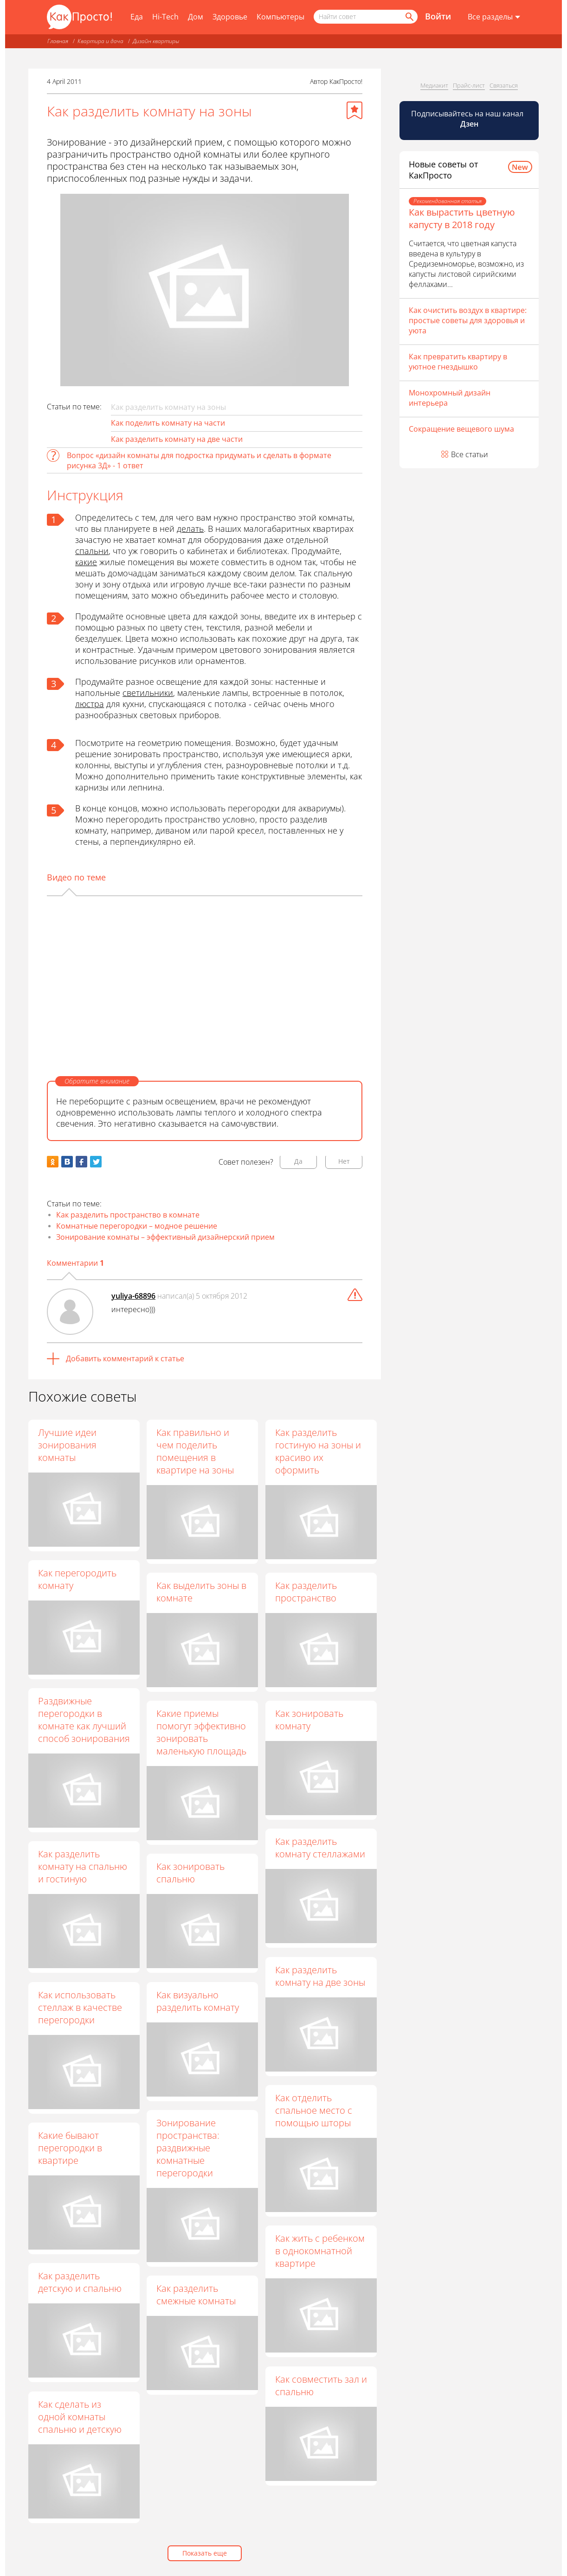  I want to click on Зонирование комнаты – эффективный дизайнерский прием, so click(165, 1237).